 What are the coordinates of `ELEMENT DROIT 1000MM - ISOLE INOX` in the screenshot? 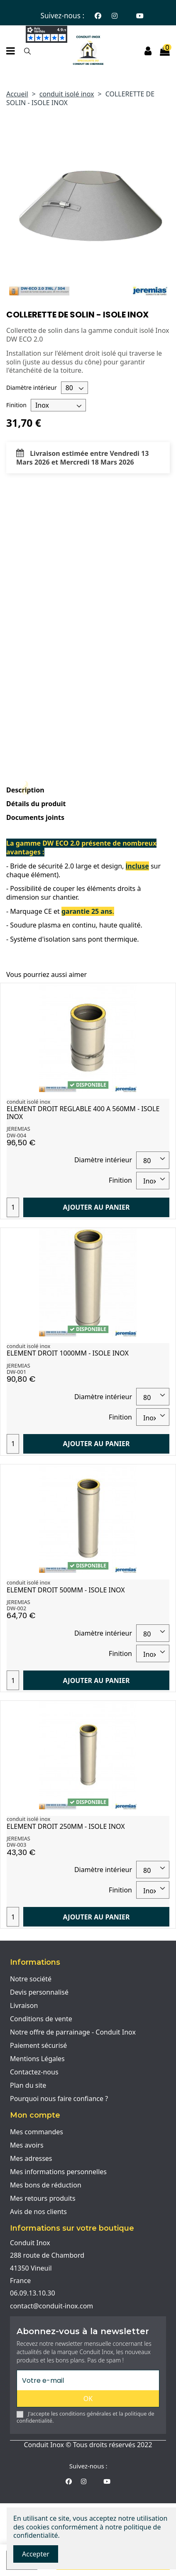 It's located at (68, 1353).